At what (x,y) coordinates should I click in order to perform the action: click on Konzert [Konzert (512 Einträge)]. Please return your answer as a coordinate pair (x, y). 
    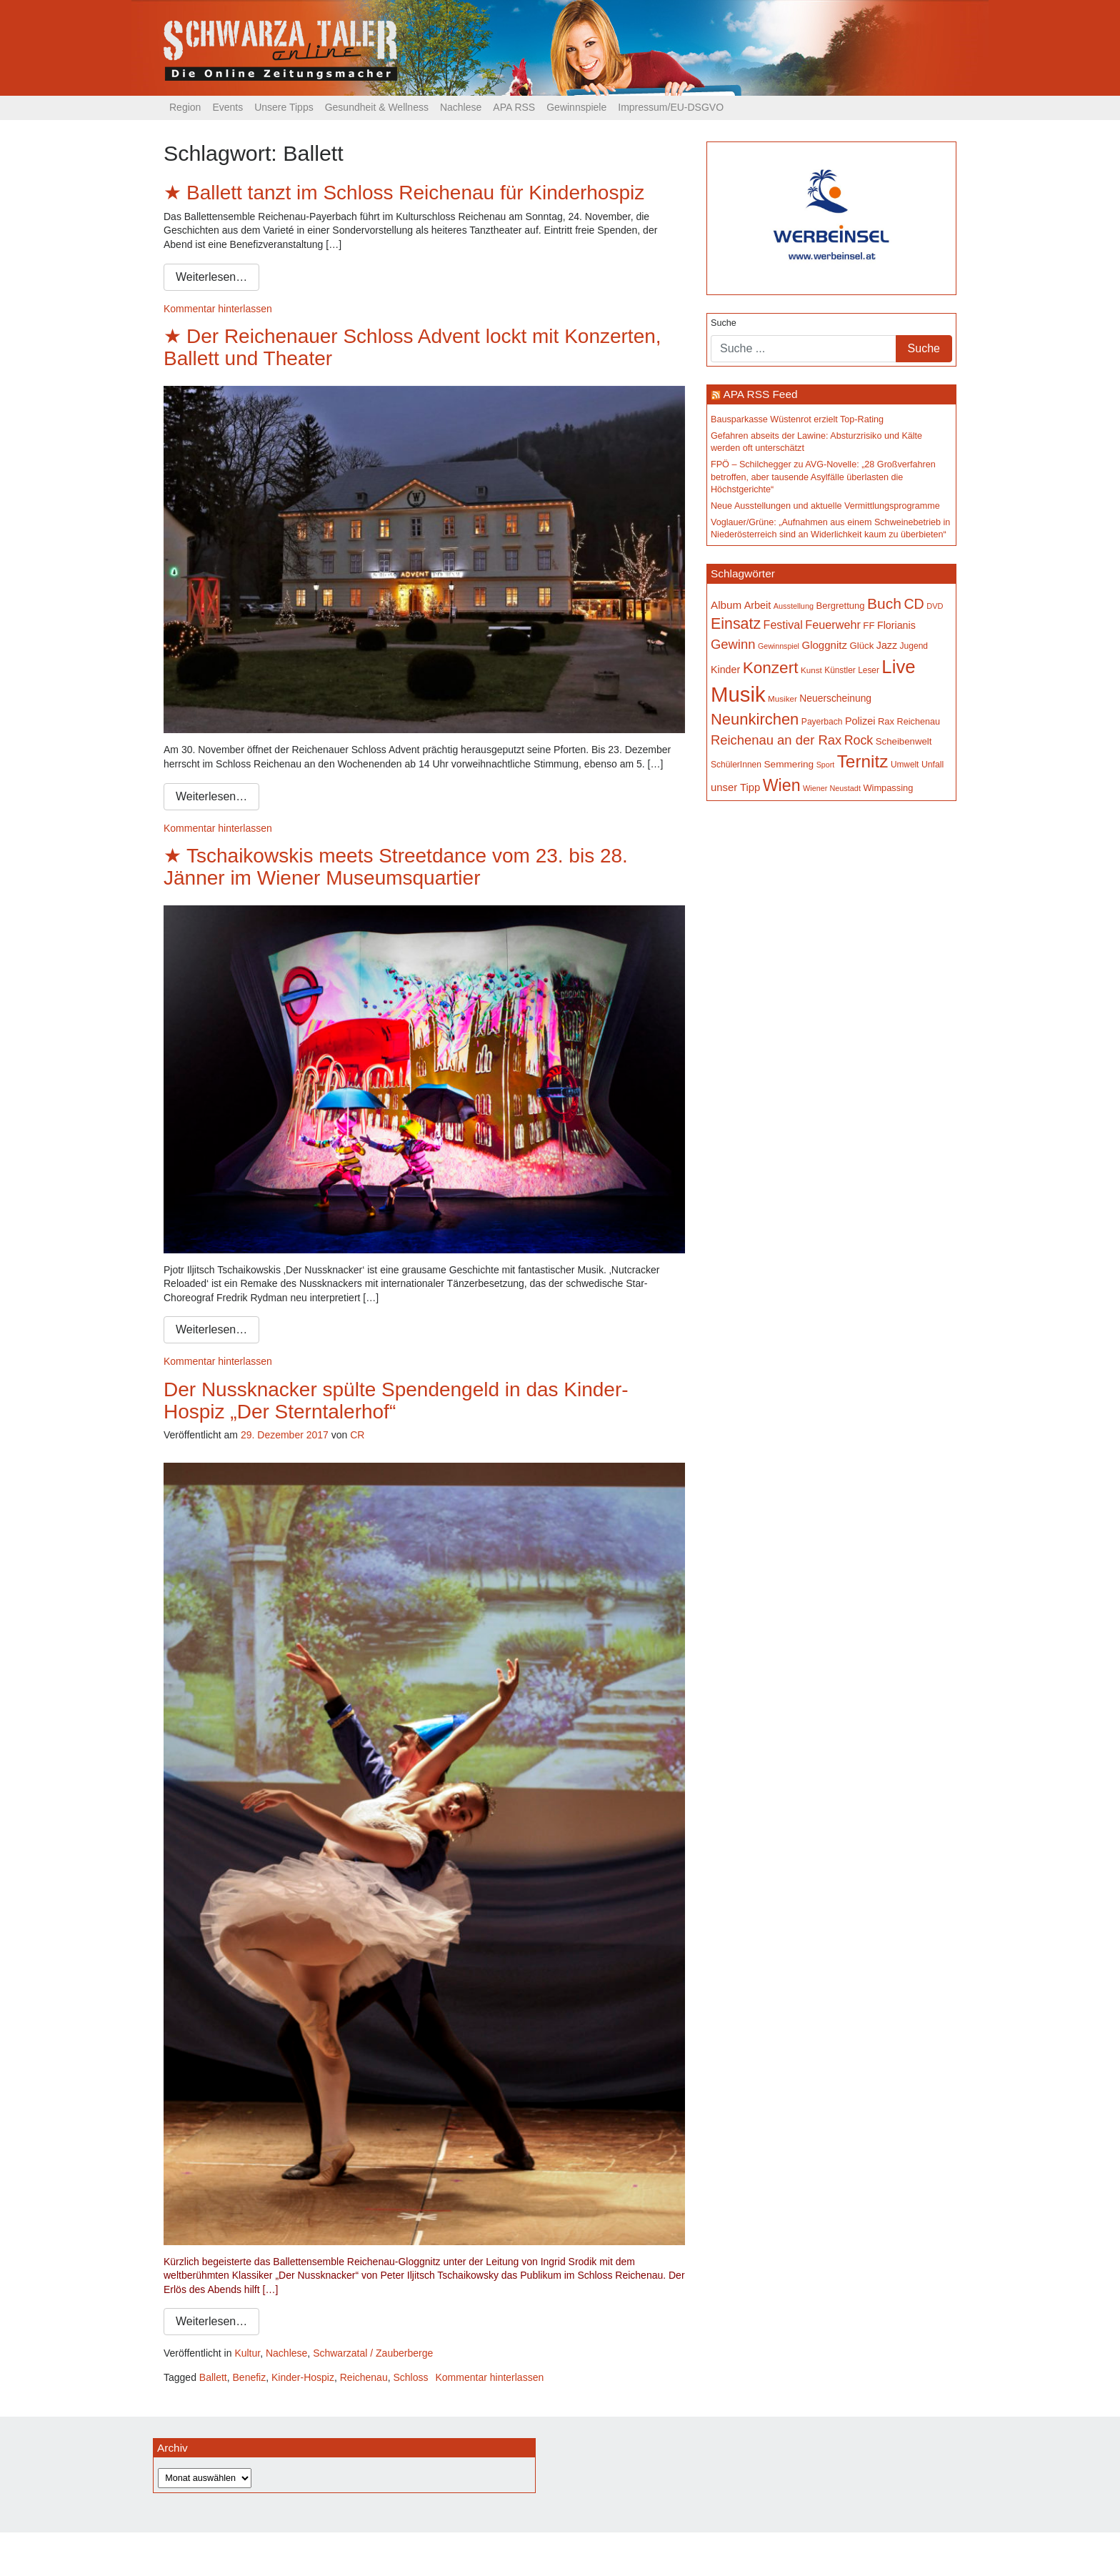
    Looking at the image, I should click on (771, 668).